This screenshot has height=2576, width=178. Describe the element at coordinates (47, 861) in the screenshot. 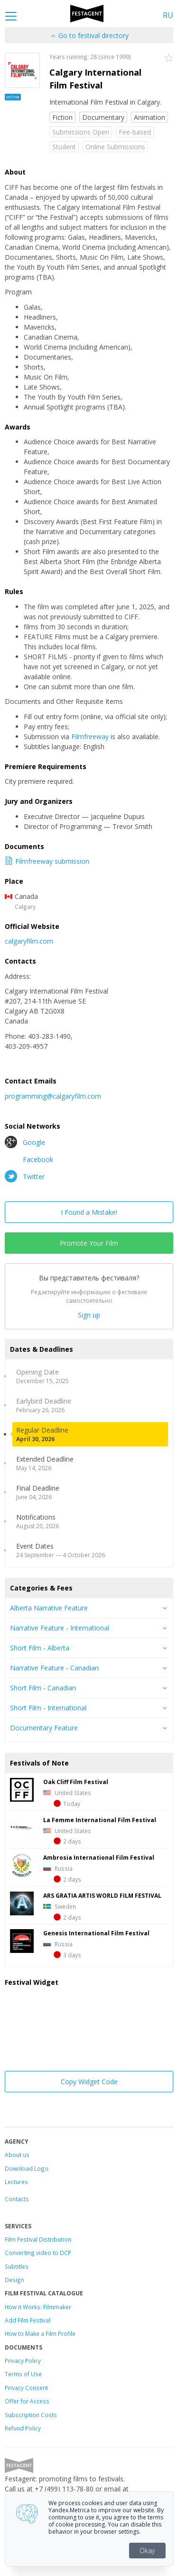

I see `Filmfreeway submission` at that location.